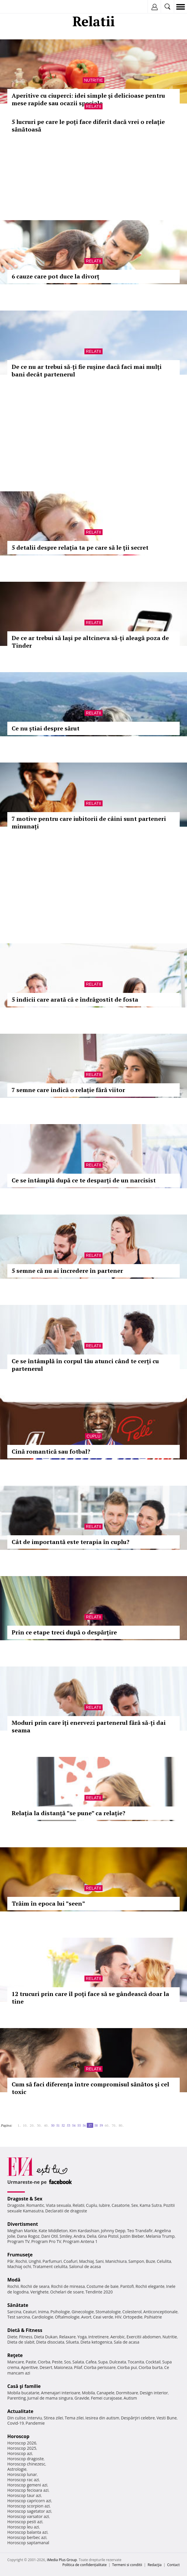  Describe the element at coordinates (108, 2236) in the screenshot. I see `Gina Pistol` at that location.